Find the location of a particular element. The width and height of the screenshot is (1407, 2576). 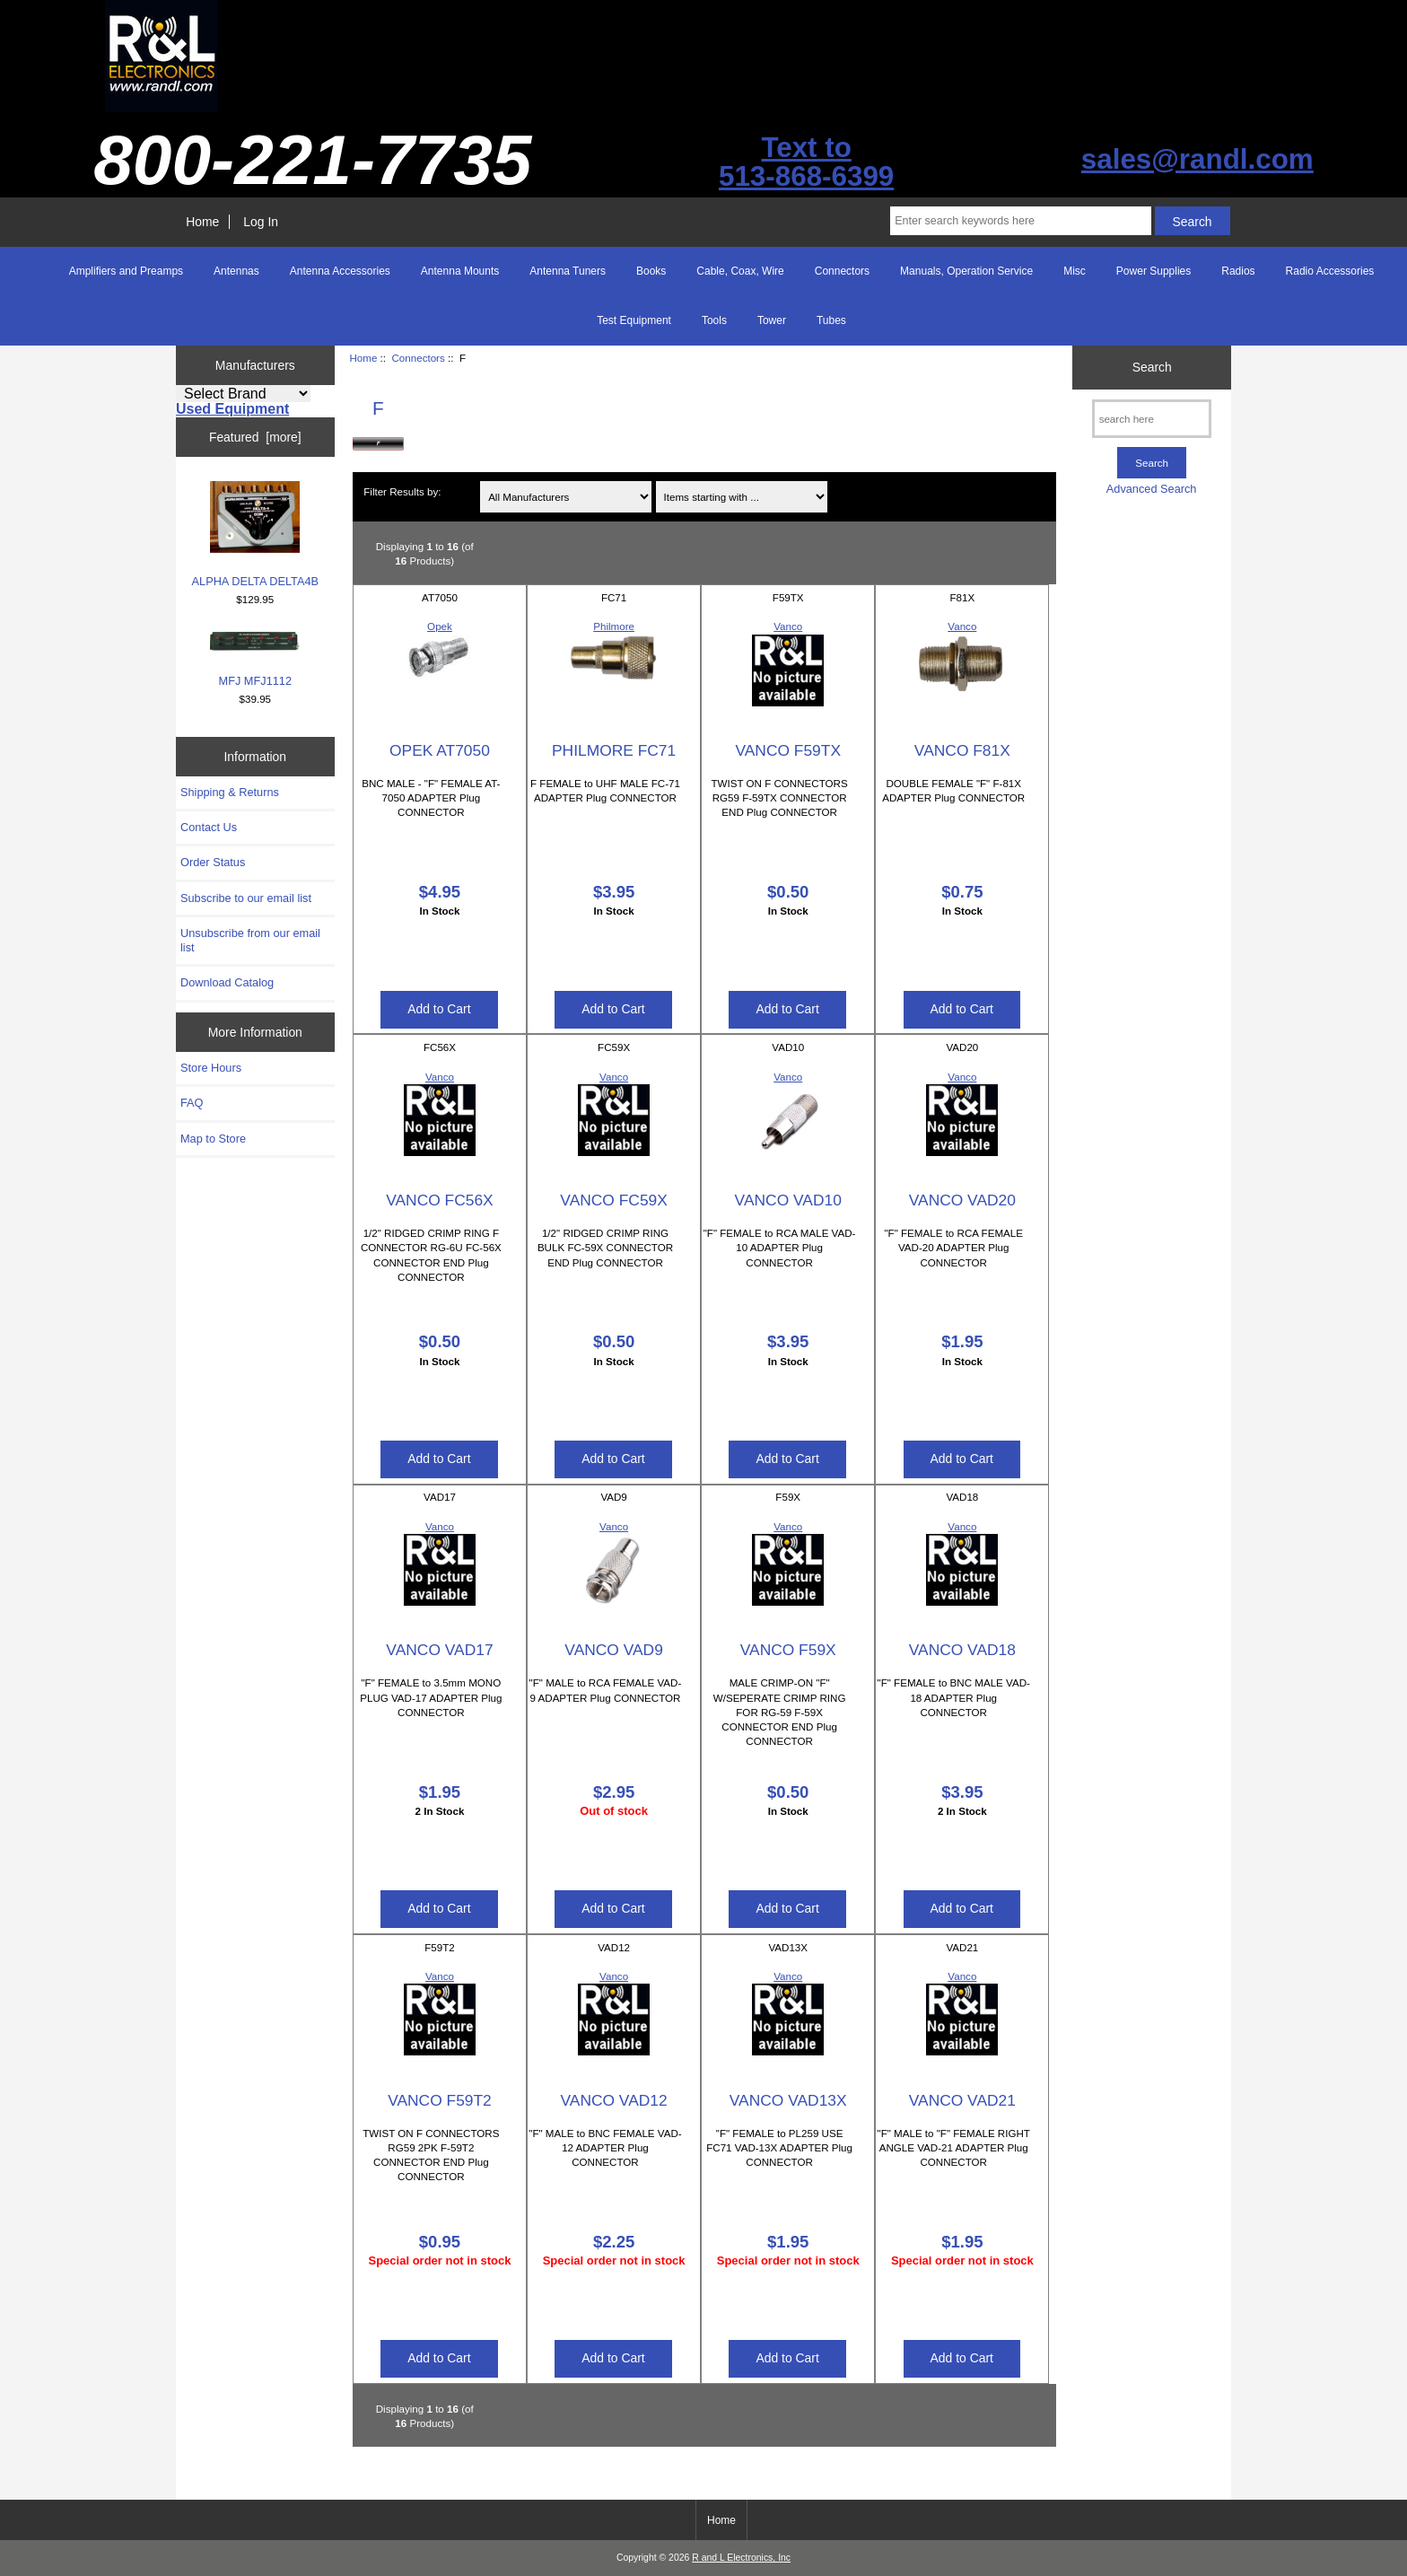

Manuals, Operation Service is located at coordinates (966, 271).